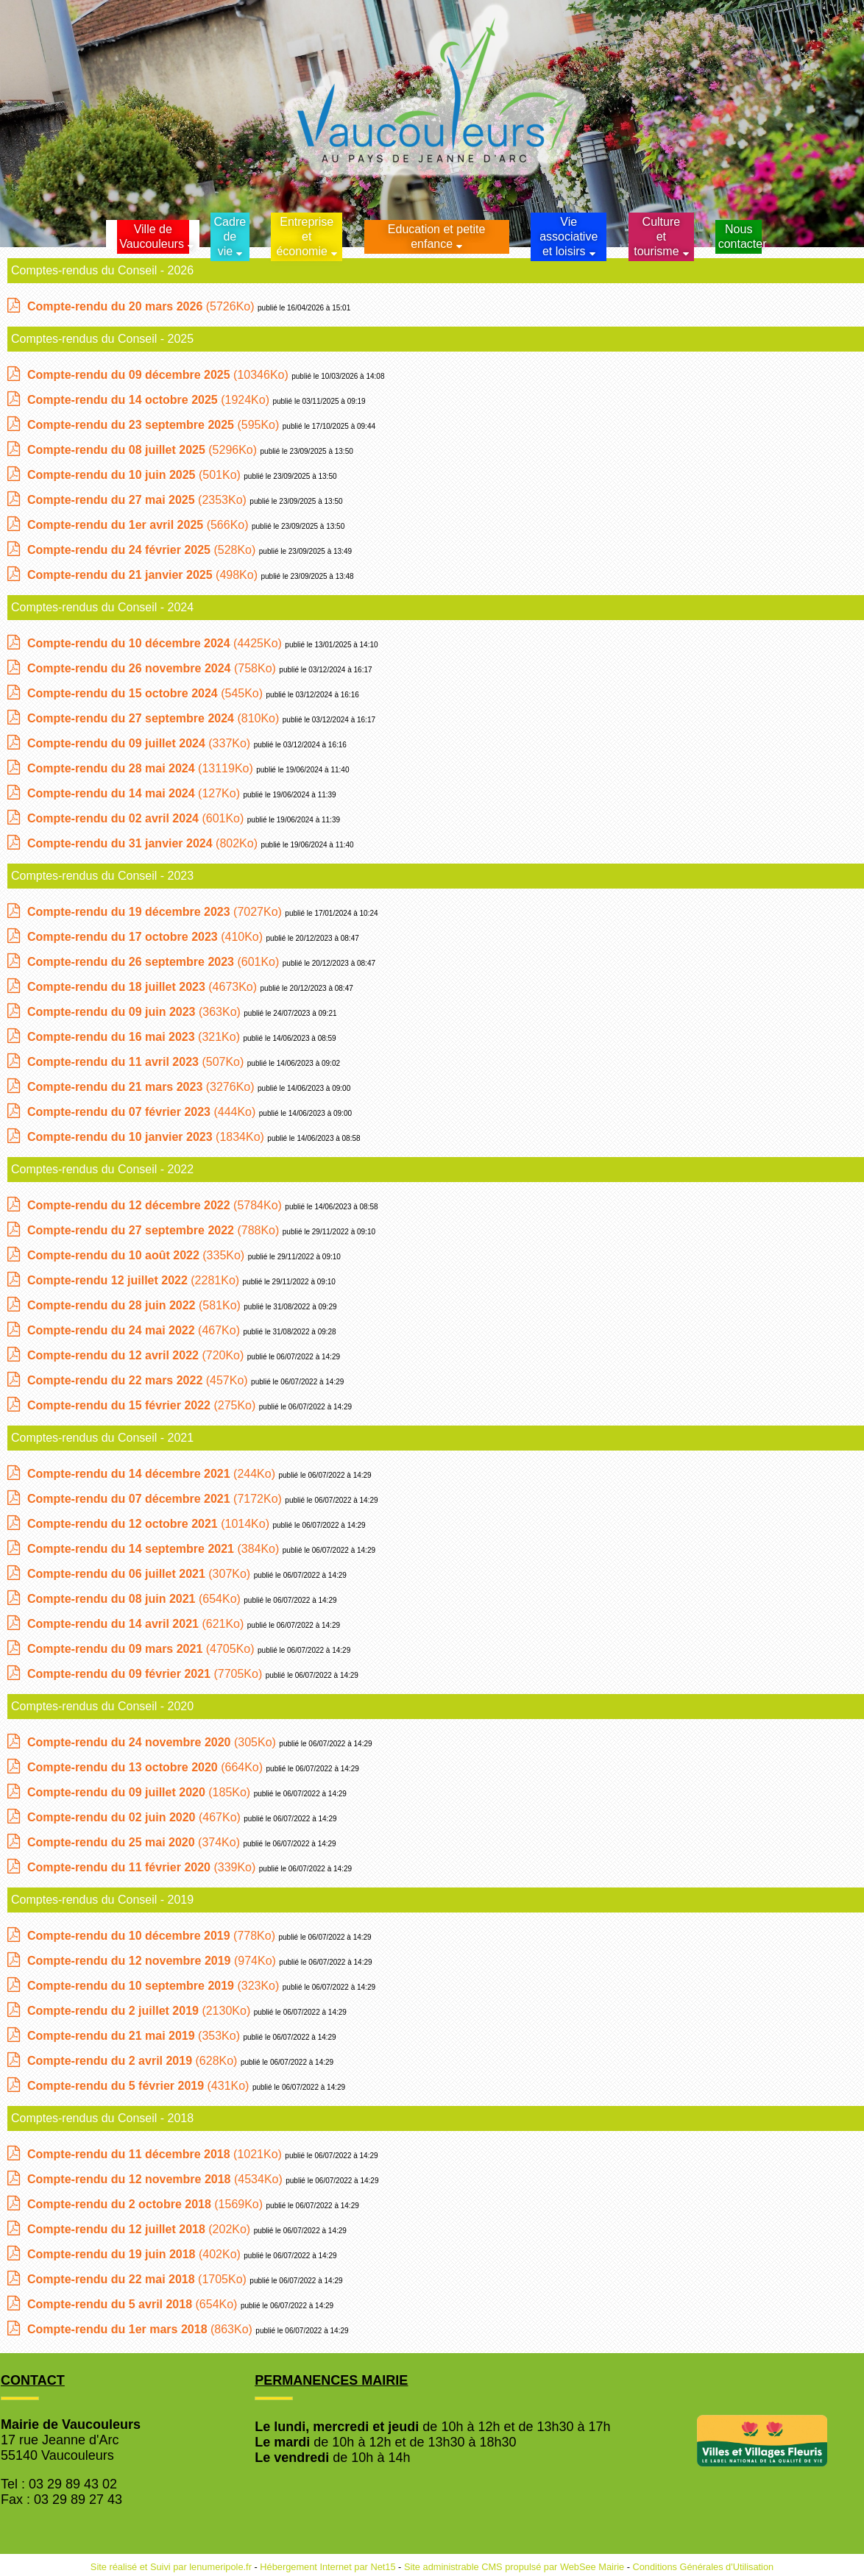 The width and height of the screenshot is (864, 2576). I want to click on (621Ko), so click(137, 1624).